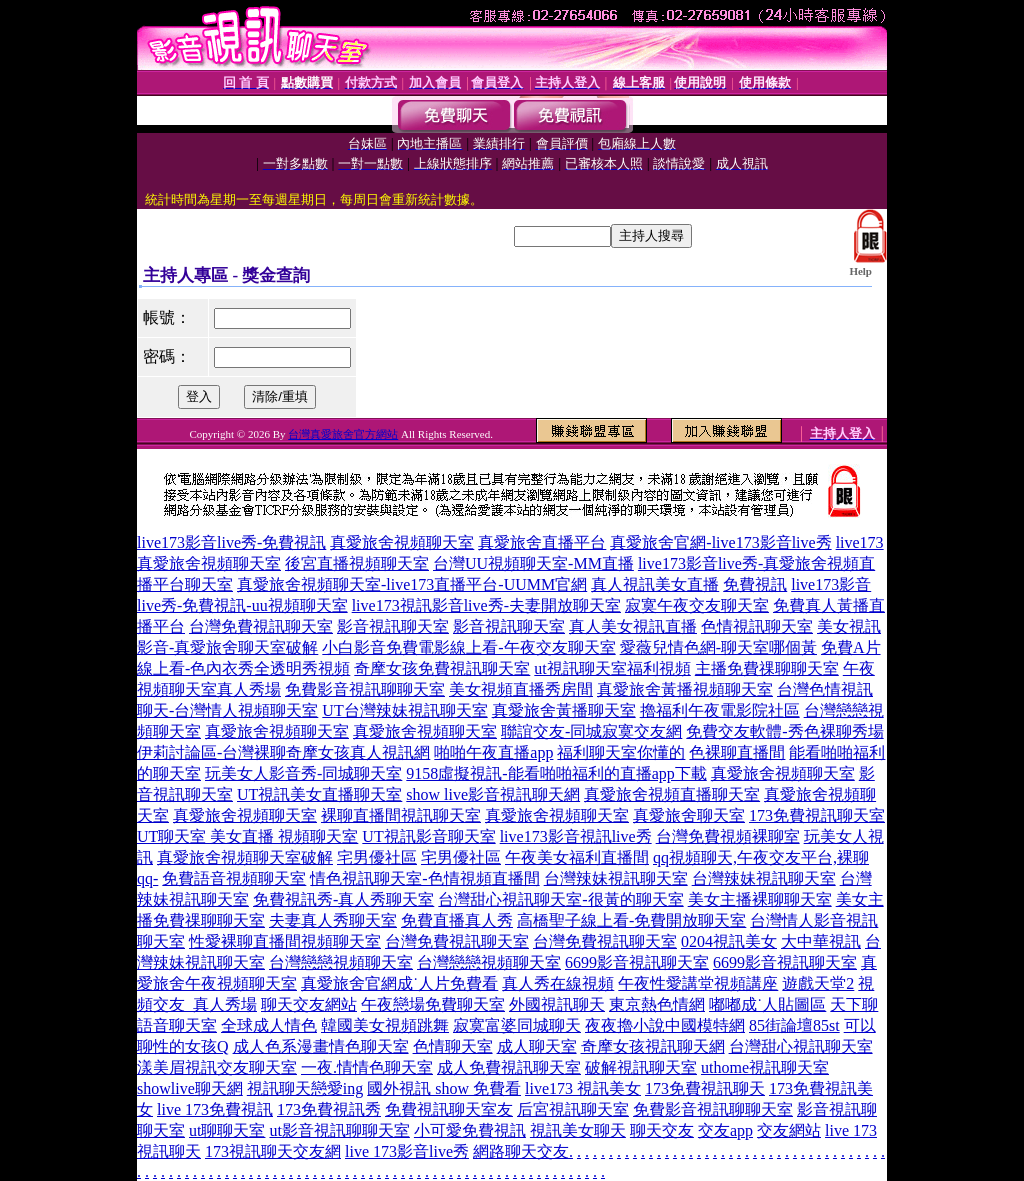 This screenshot has width=1024, height=1181. What do you see at coordinates (393, 626) in the screenshot?
I see `影音視訊聊天室` at bounding box center [393, 626].